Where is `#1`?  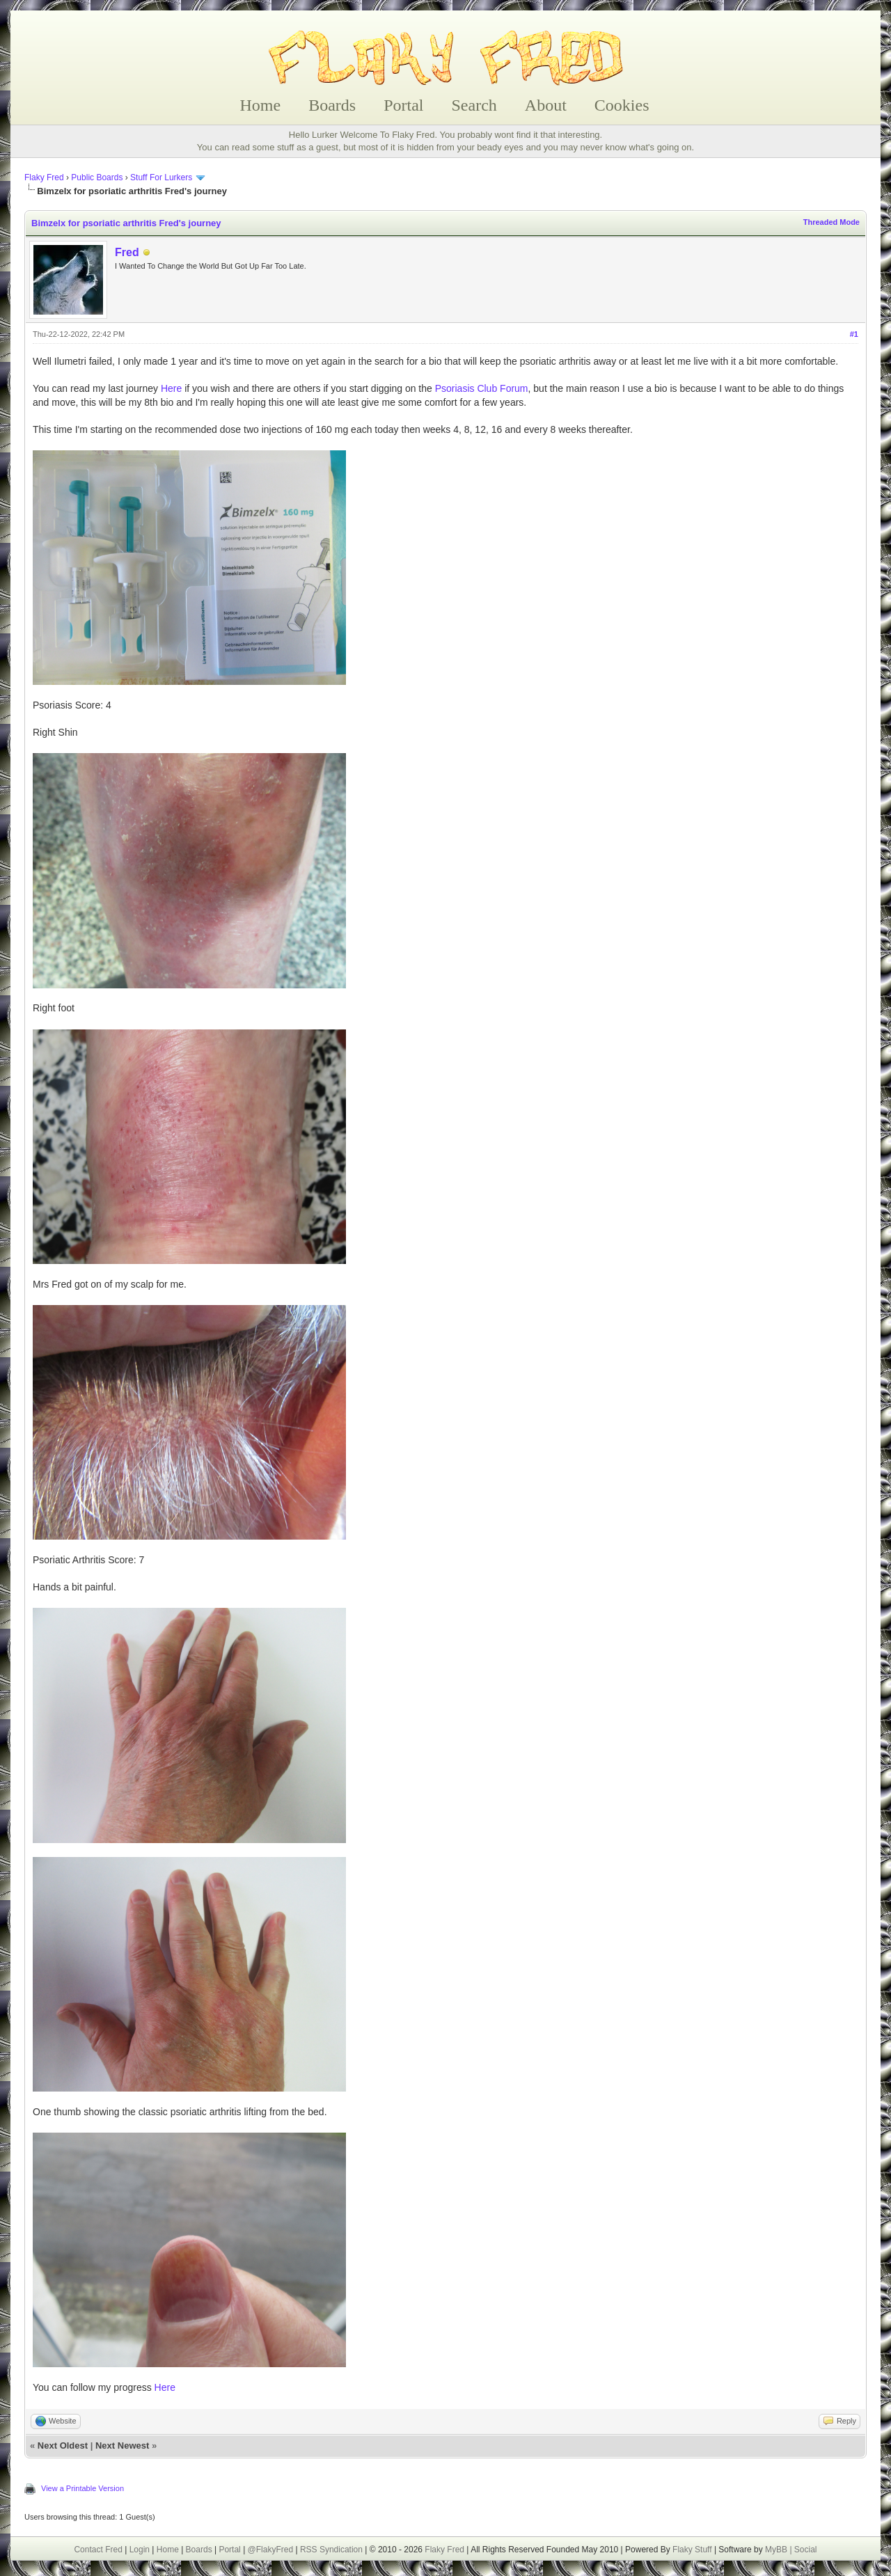
#1 is located at coordinates (854, 334).